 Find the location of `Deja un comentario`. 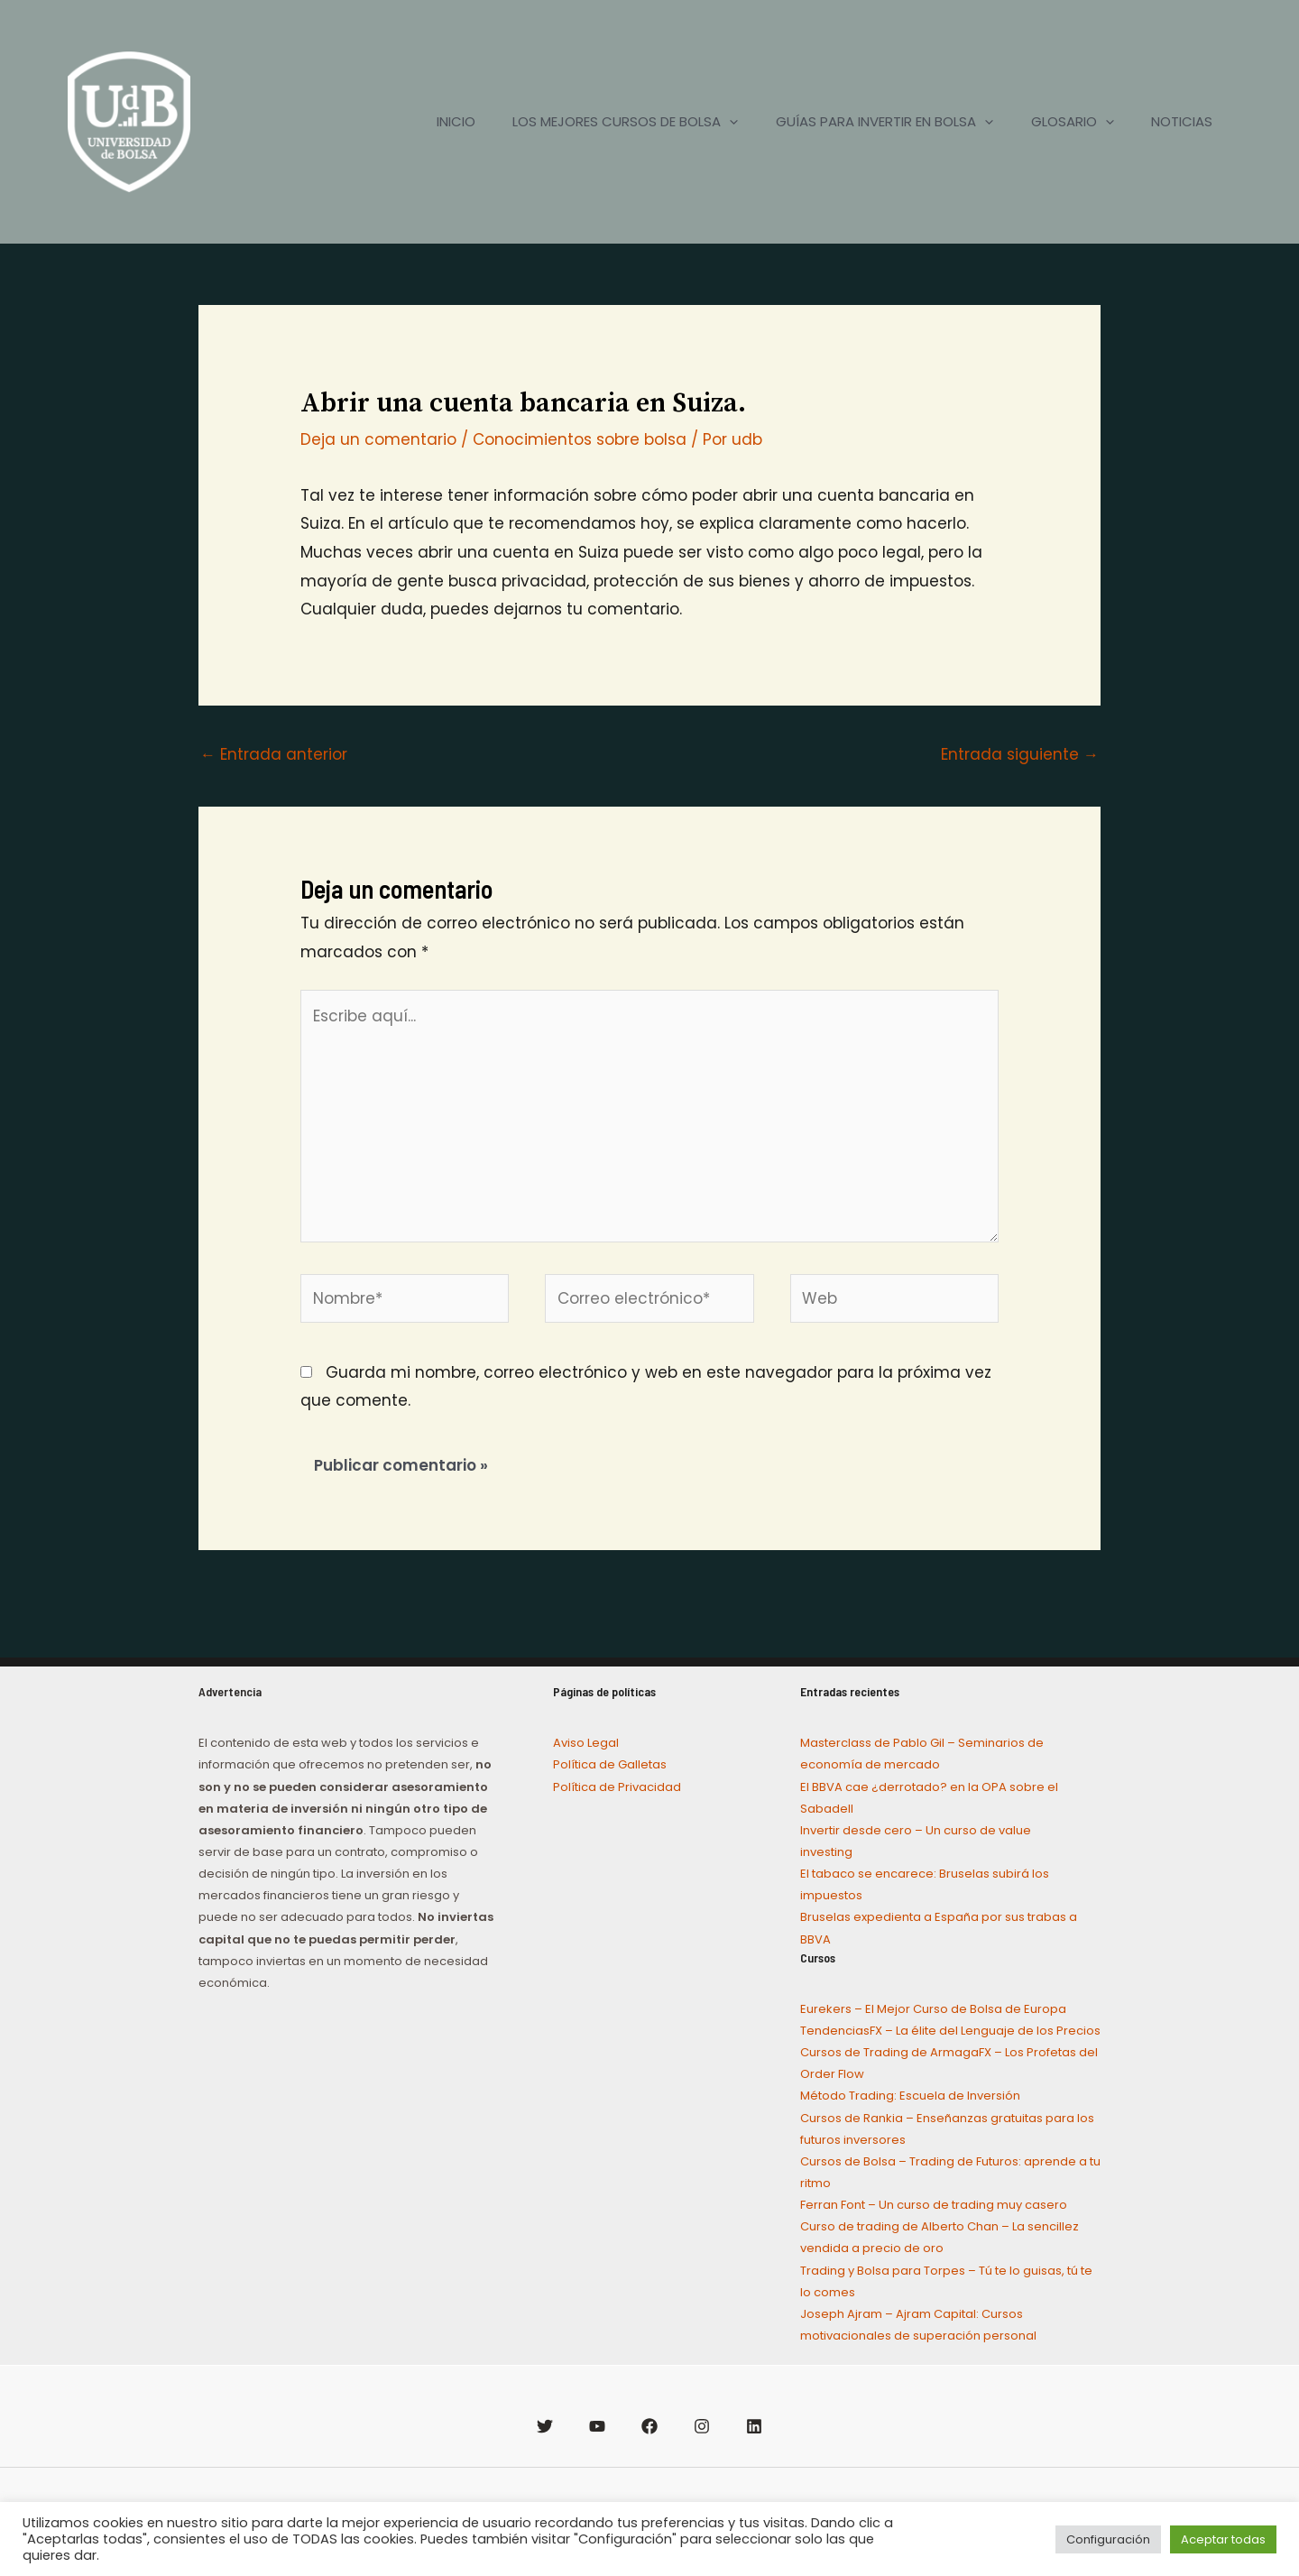

Deja un comentario is located at coordinates (378, 439).